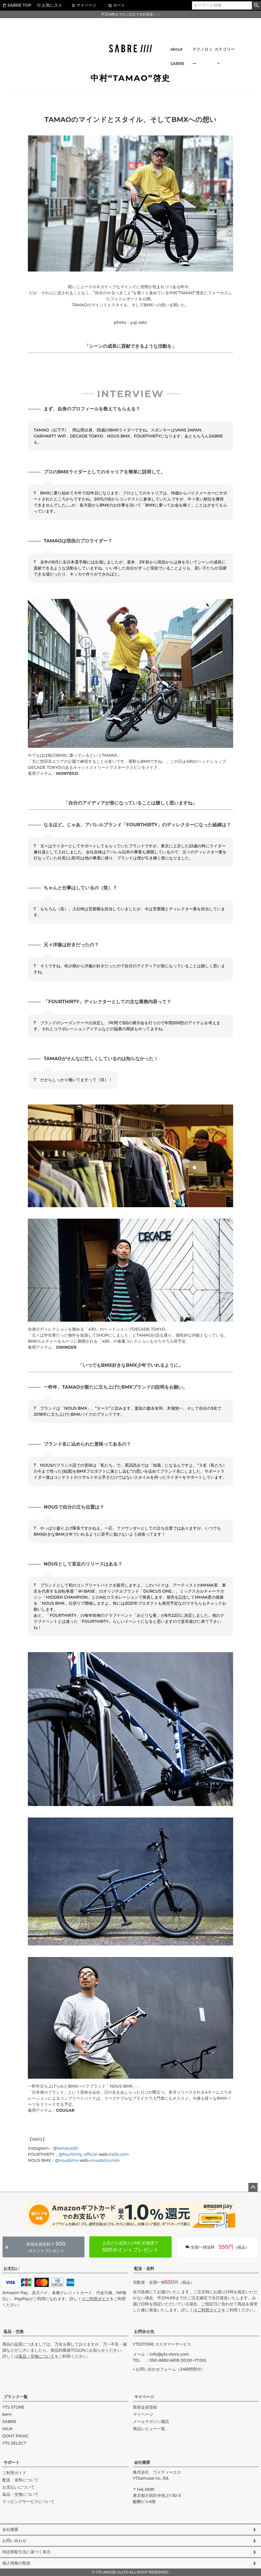 Image resolution: width=261 pixels, height=2576 pixels. Describe the element at coordinates (13, 2407) in the screenshot. I see `YTS STORE` at that location.